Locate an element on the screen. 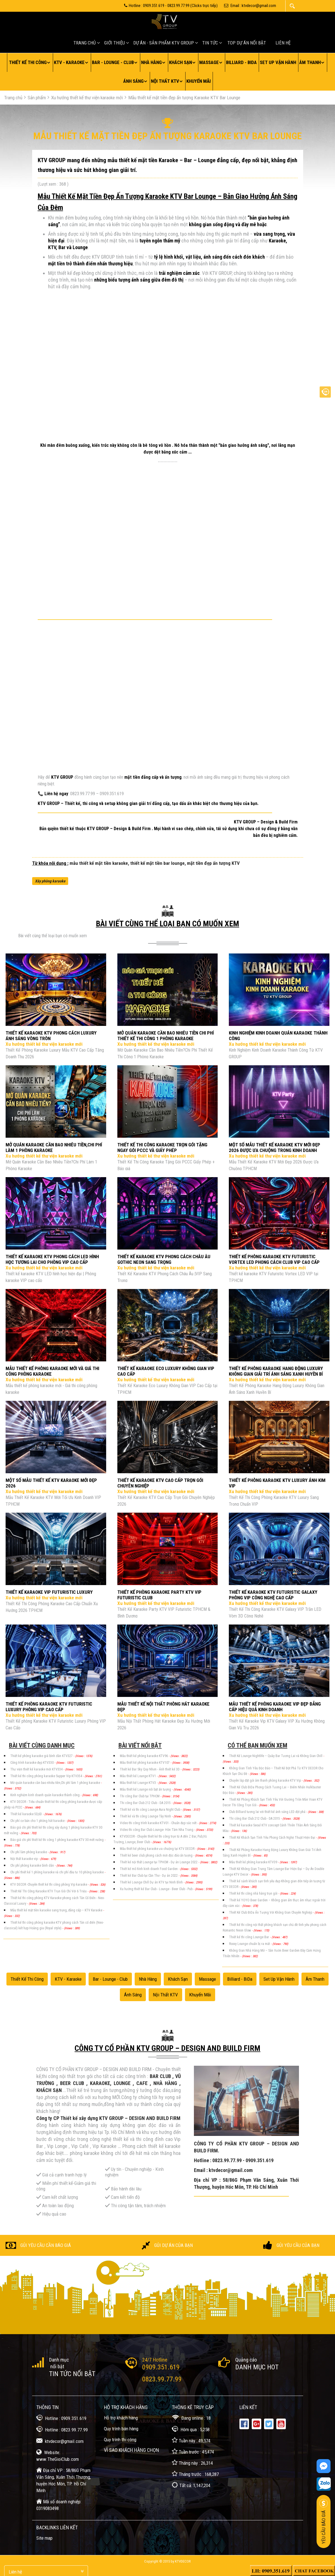 This screenshot has height=2576, width=335. Nhà hàng is located at coordinates (151, 62).